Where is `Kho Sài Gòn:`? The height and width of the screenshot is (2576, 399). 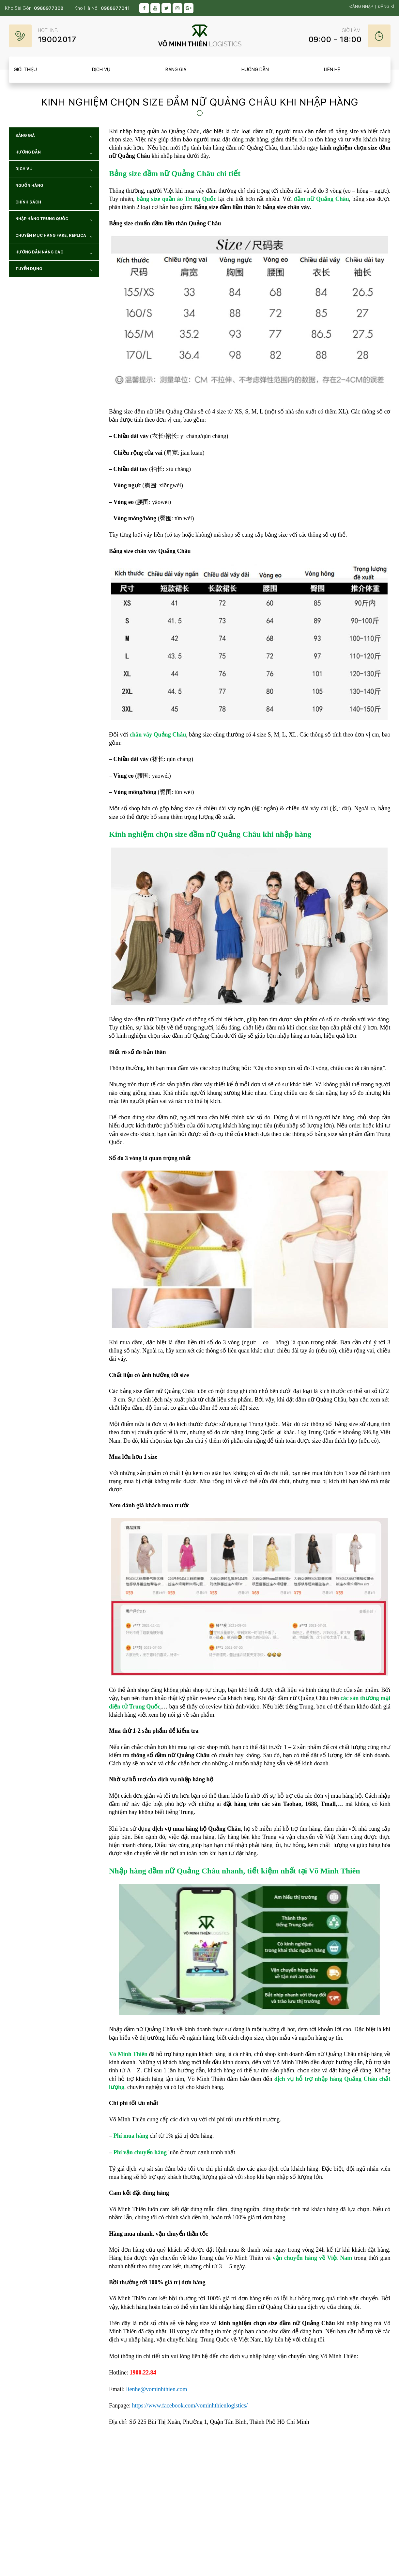 Kho Sài Gòn: is located at coordinates (34, 8).